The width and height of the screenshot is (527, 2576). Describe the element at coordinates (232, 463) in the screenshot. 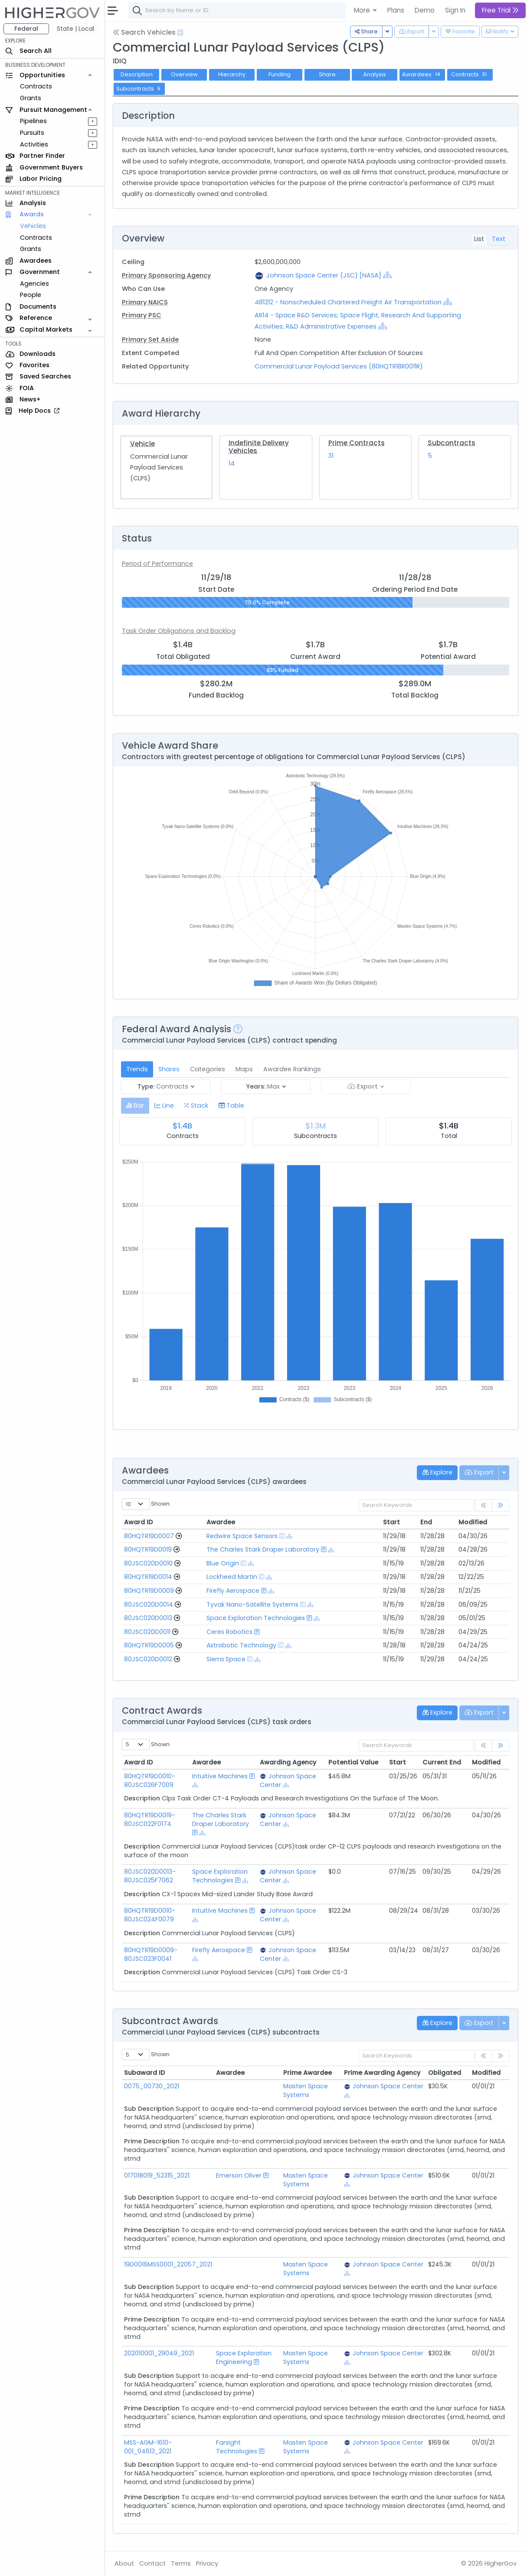

I see `14` at that location.